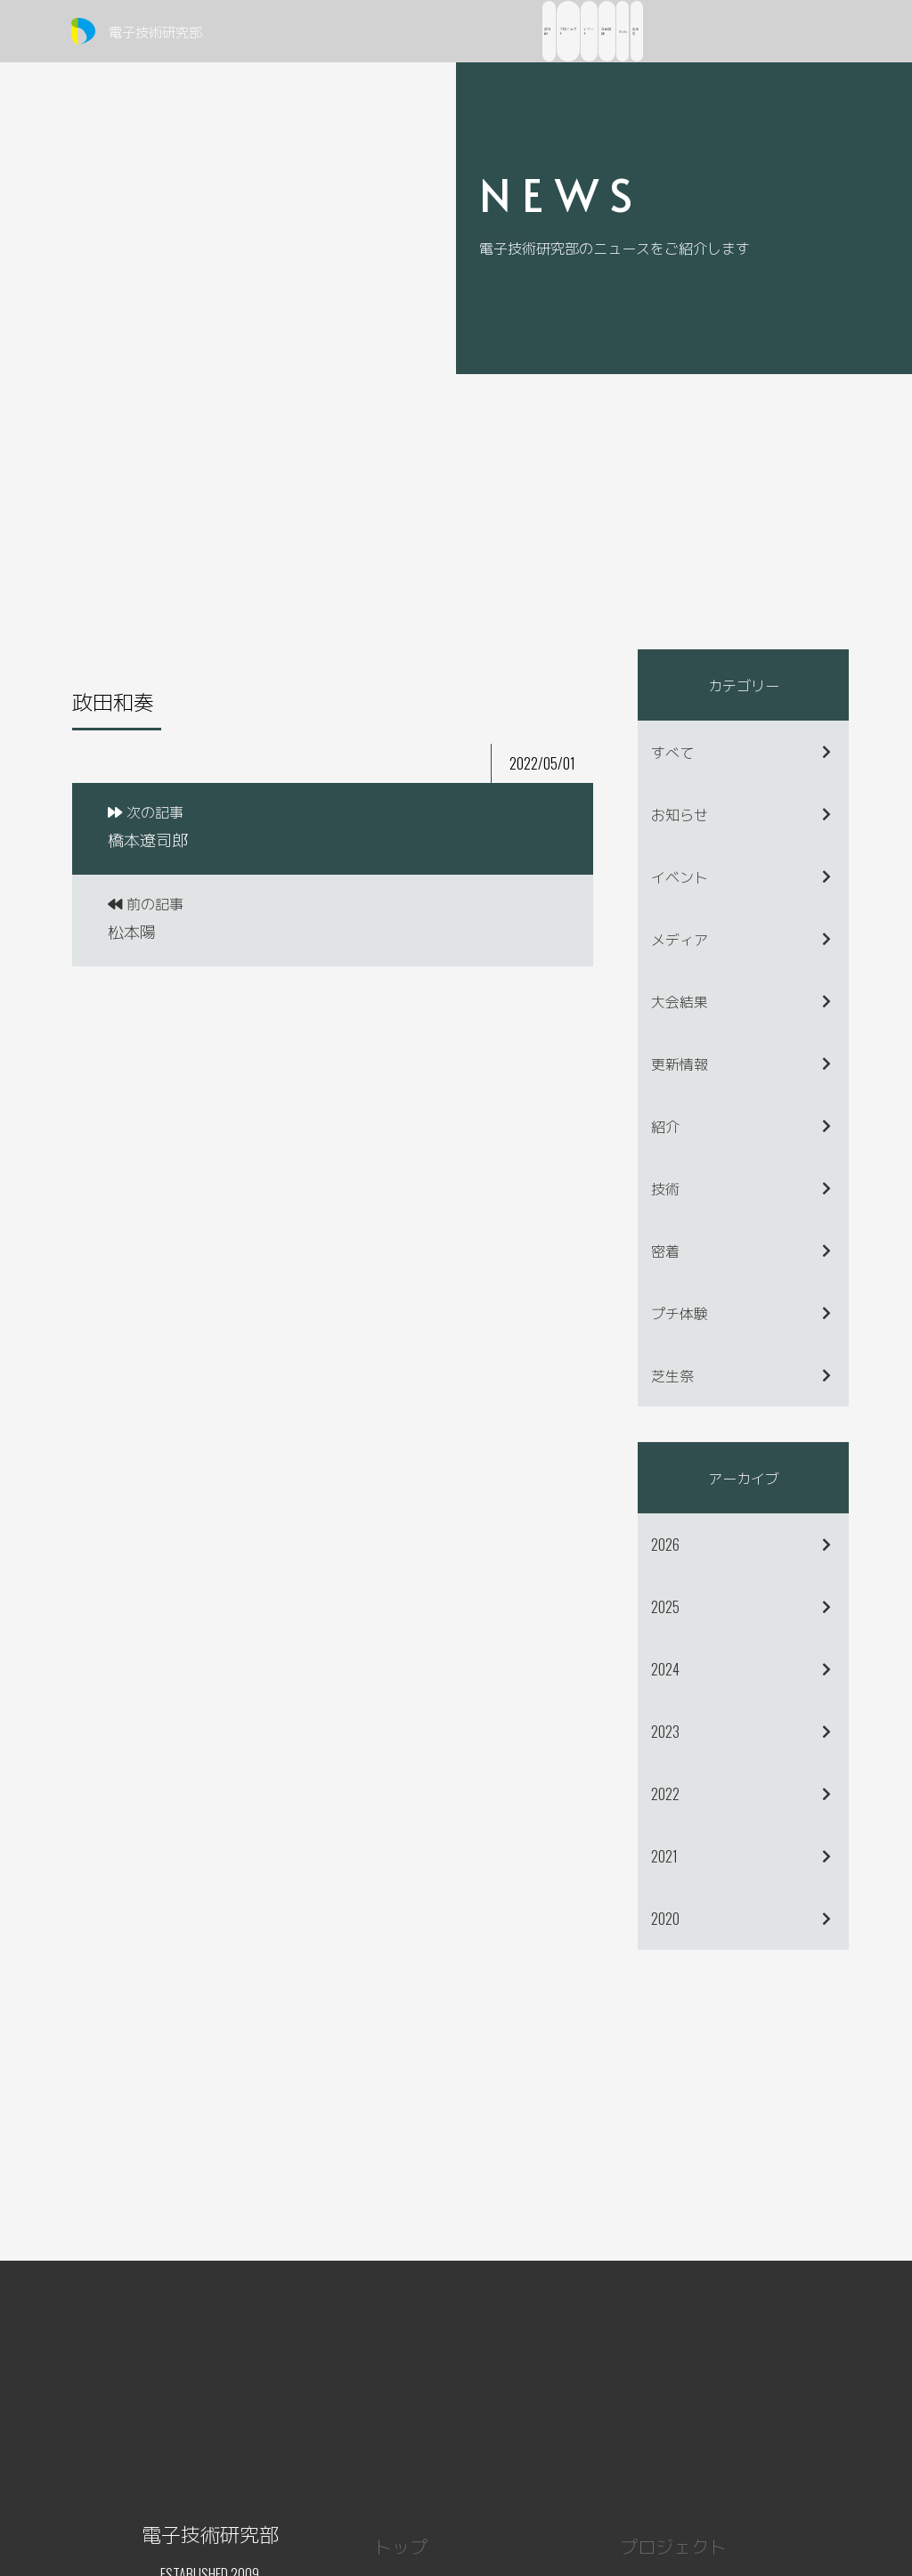 The width and height of the screenshot is (912, 2576). I want to click on 2022, so click(665, 1794).